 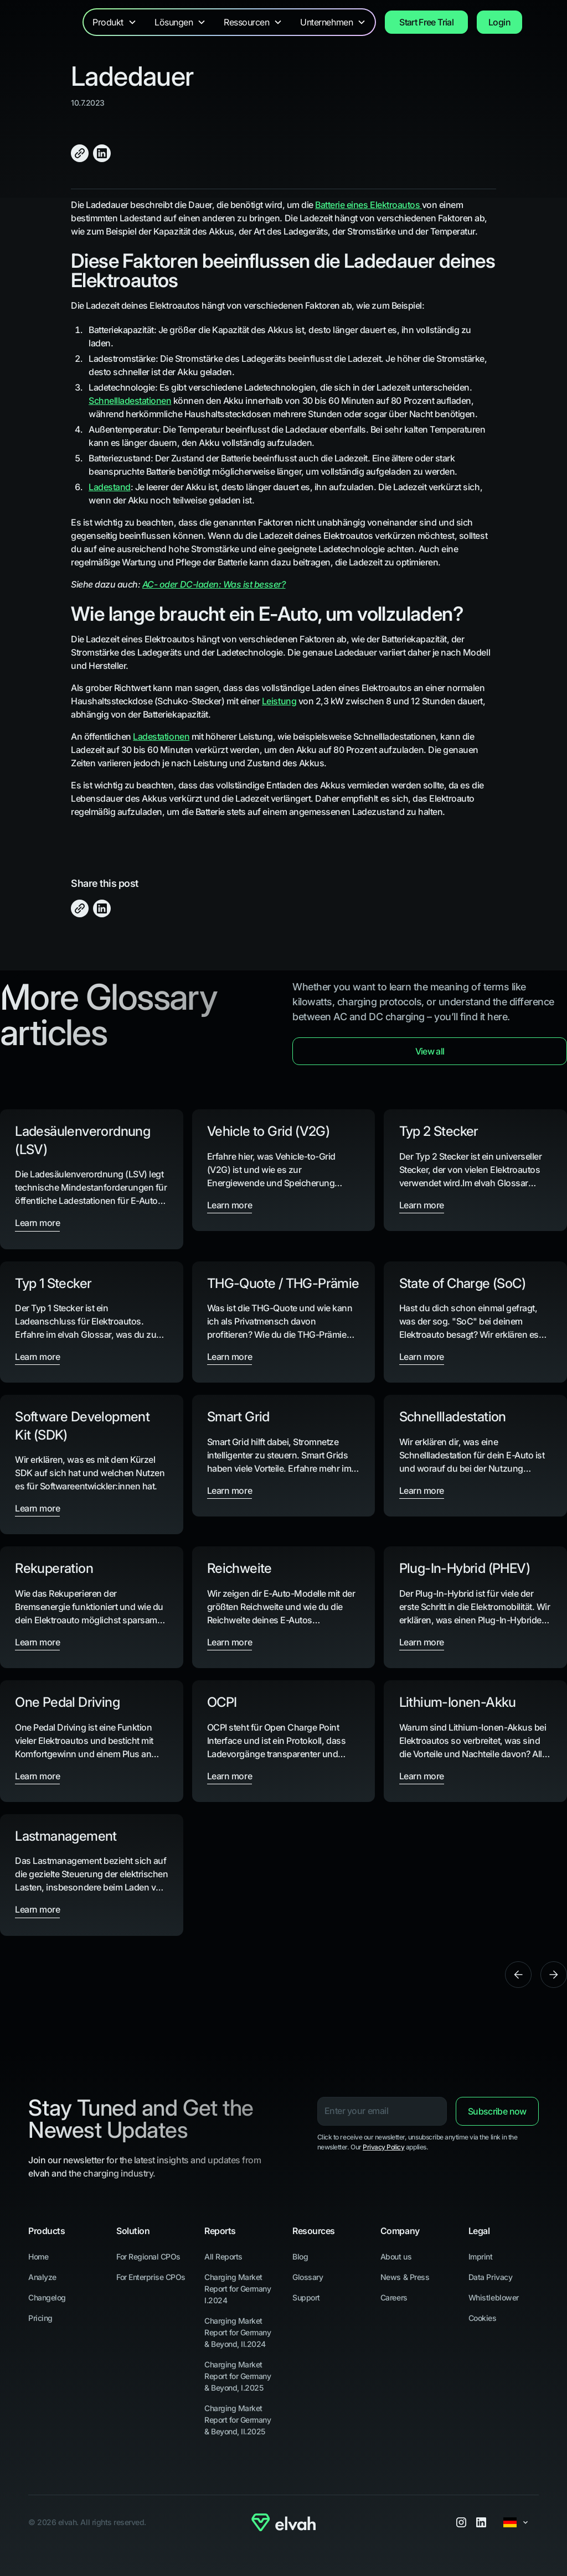 What do you see at coordinates (279, 701) in the screenshot?
I see `Leistung` at bounding box center [279, 701].